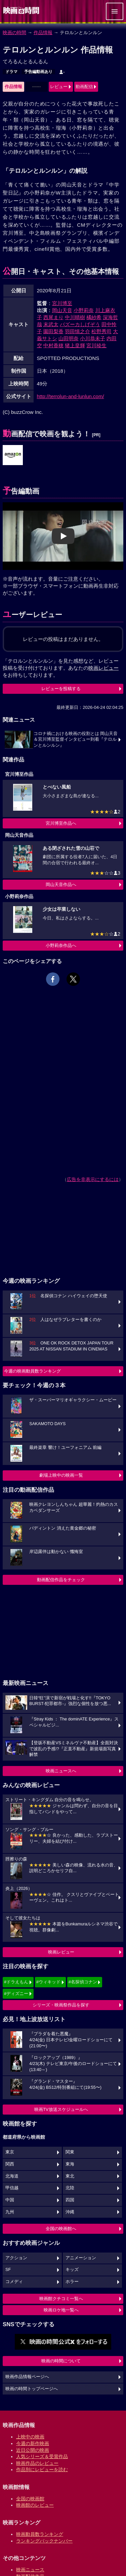 The image size is (126, 2576). Describe the element at coordinates (101, 331) in the screenshot. I see `松野秀司` at that location.